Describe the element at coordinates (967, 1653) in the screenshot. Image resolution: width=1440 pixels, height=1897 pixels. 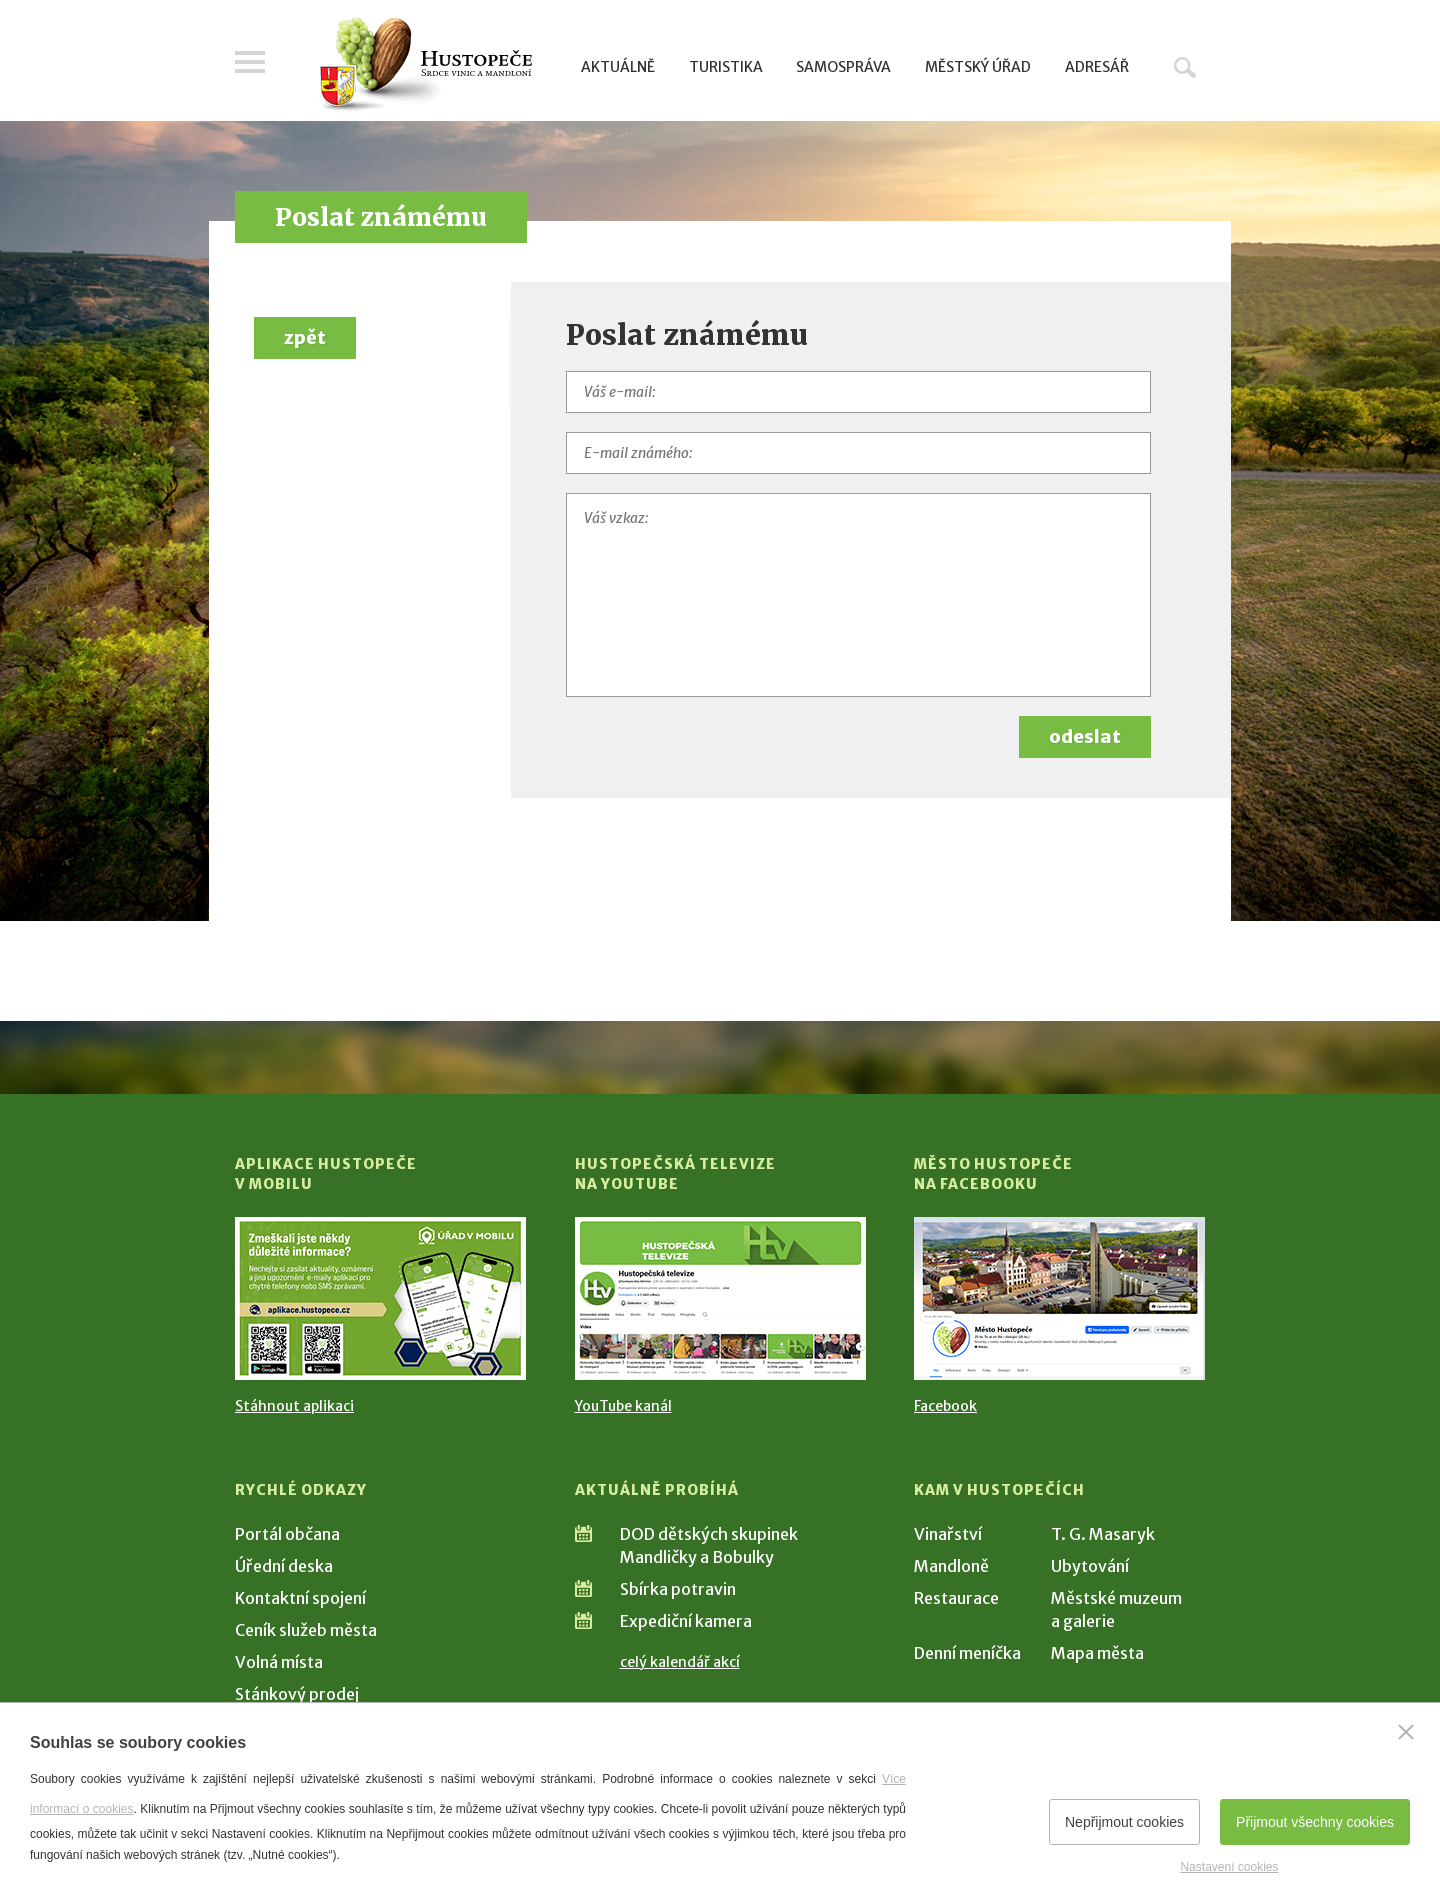
I see `Denní meníčka` at that location.